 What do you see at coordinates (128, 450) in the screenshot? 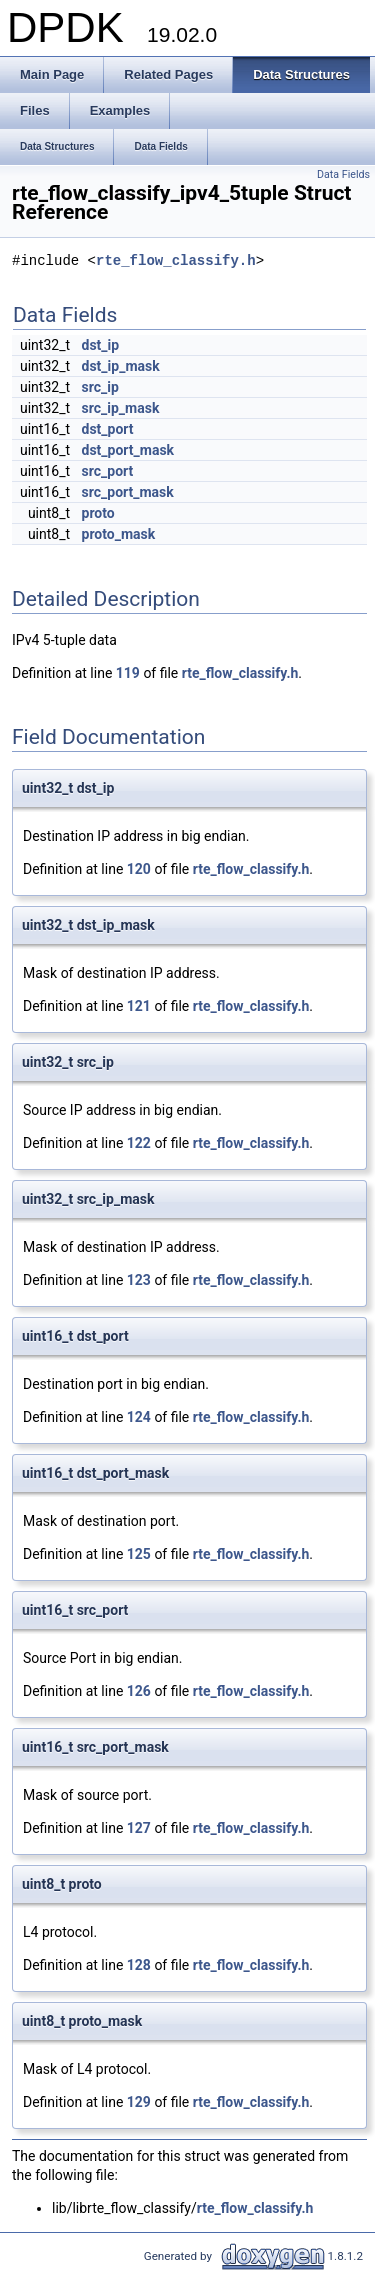
I see `dst_port_mask` at bounding box center [128, 450].